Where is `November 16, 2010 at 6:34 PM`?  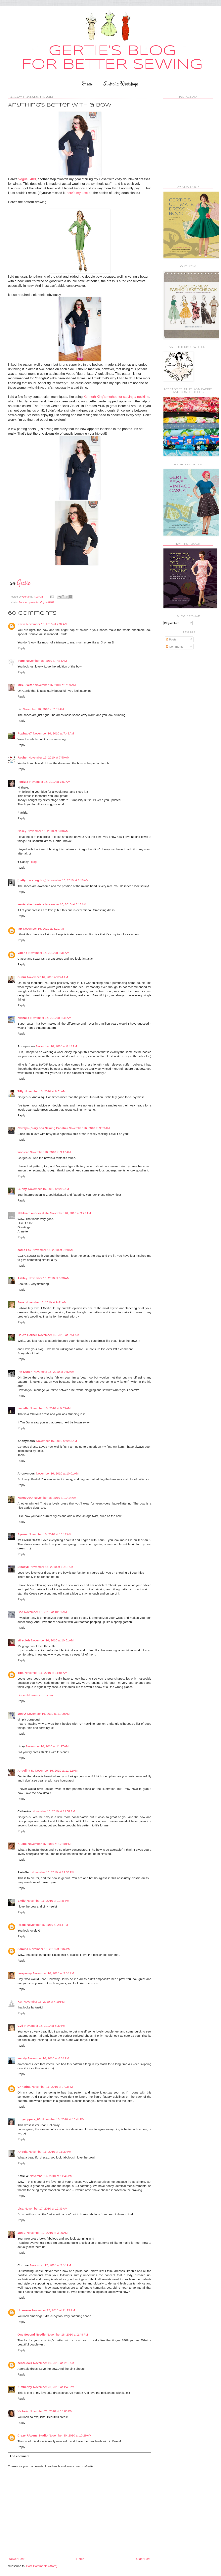
November 16, 2010 at 6:34 PM is located at coordinates (48, 2058).